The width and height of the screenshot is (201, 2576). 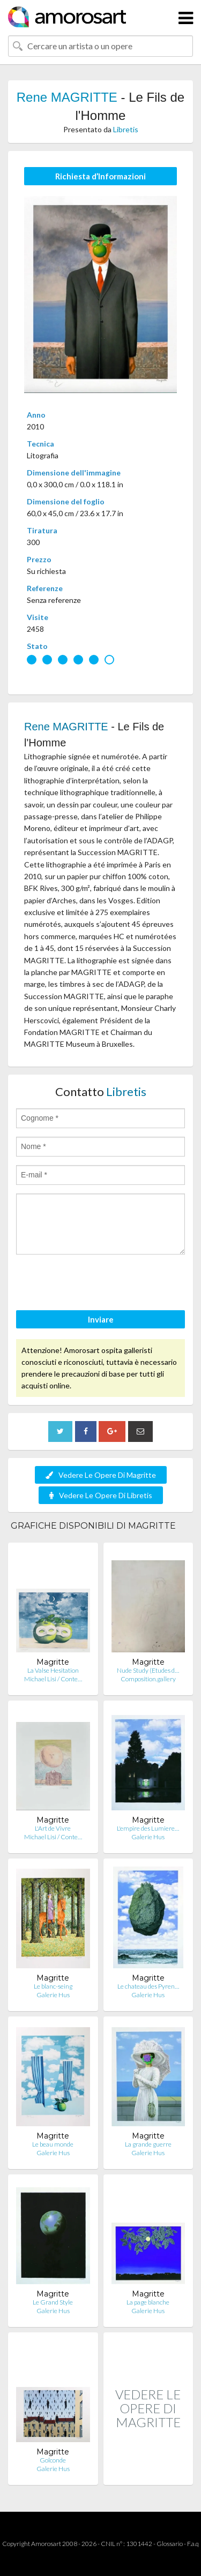 What do you see at coordinates (100, 176) in the screenshot?
I see `Richiesta d’Informazioni` at bounding box center [100, 176].